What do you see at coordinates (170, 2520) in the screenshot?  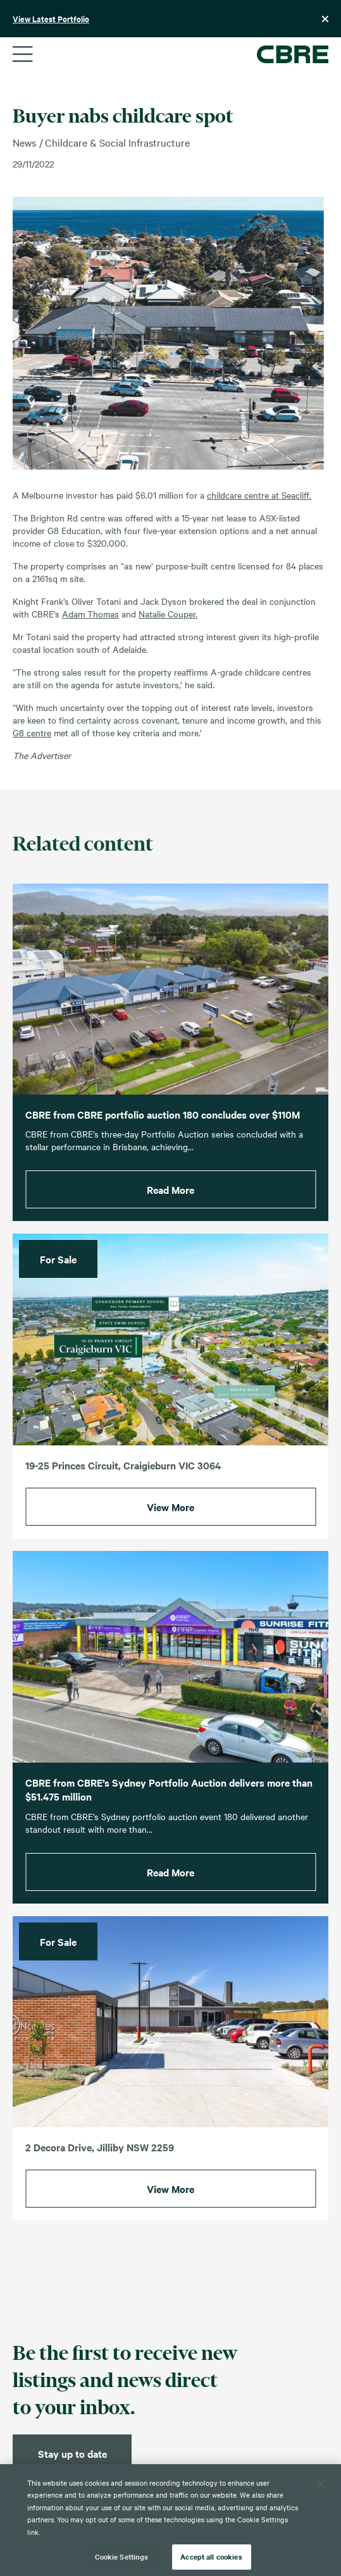 I see `[region]` at bounding box center [170, 2520].